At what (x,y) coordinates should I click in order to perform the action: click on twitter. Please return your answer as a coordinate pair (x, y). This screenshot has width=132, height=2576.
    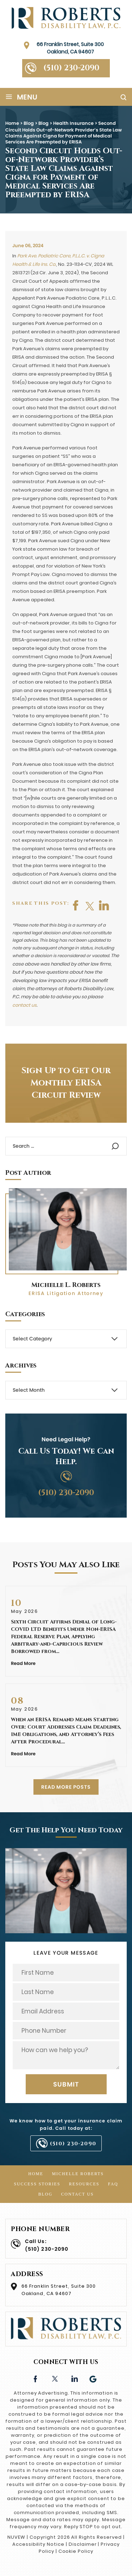
    Looking at the image, I should click on (90, 905).